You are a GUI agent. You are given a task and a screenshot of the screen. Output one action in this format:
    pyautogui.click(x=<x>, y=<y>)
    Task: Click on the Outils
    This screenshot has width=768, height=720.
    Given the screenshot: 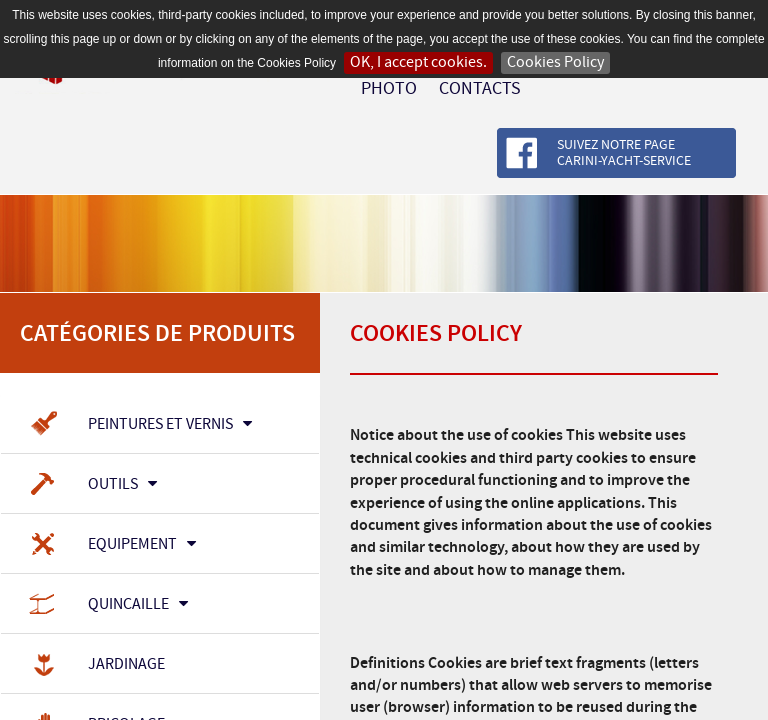 What is the action you would take?
    pyautogui.click(x=91, y=485)
    